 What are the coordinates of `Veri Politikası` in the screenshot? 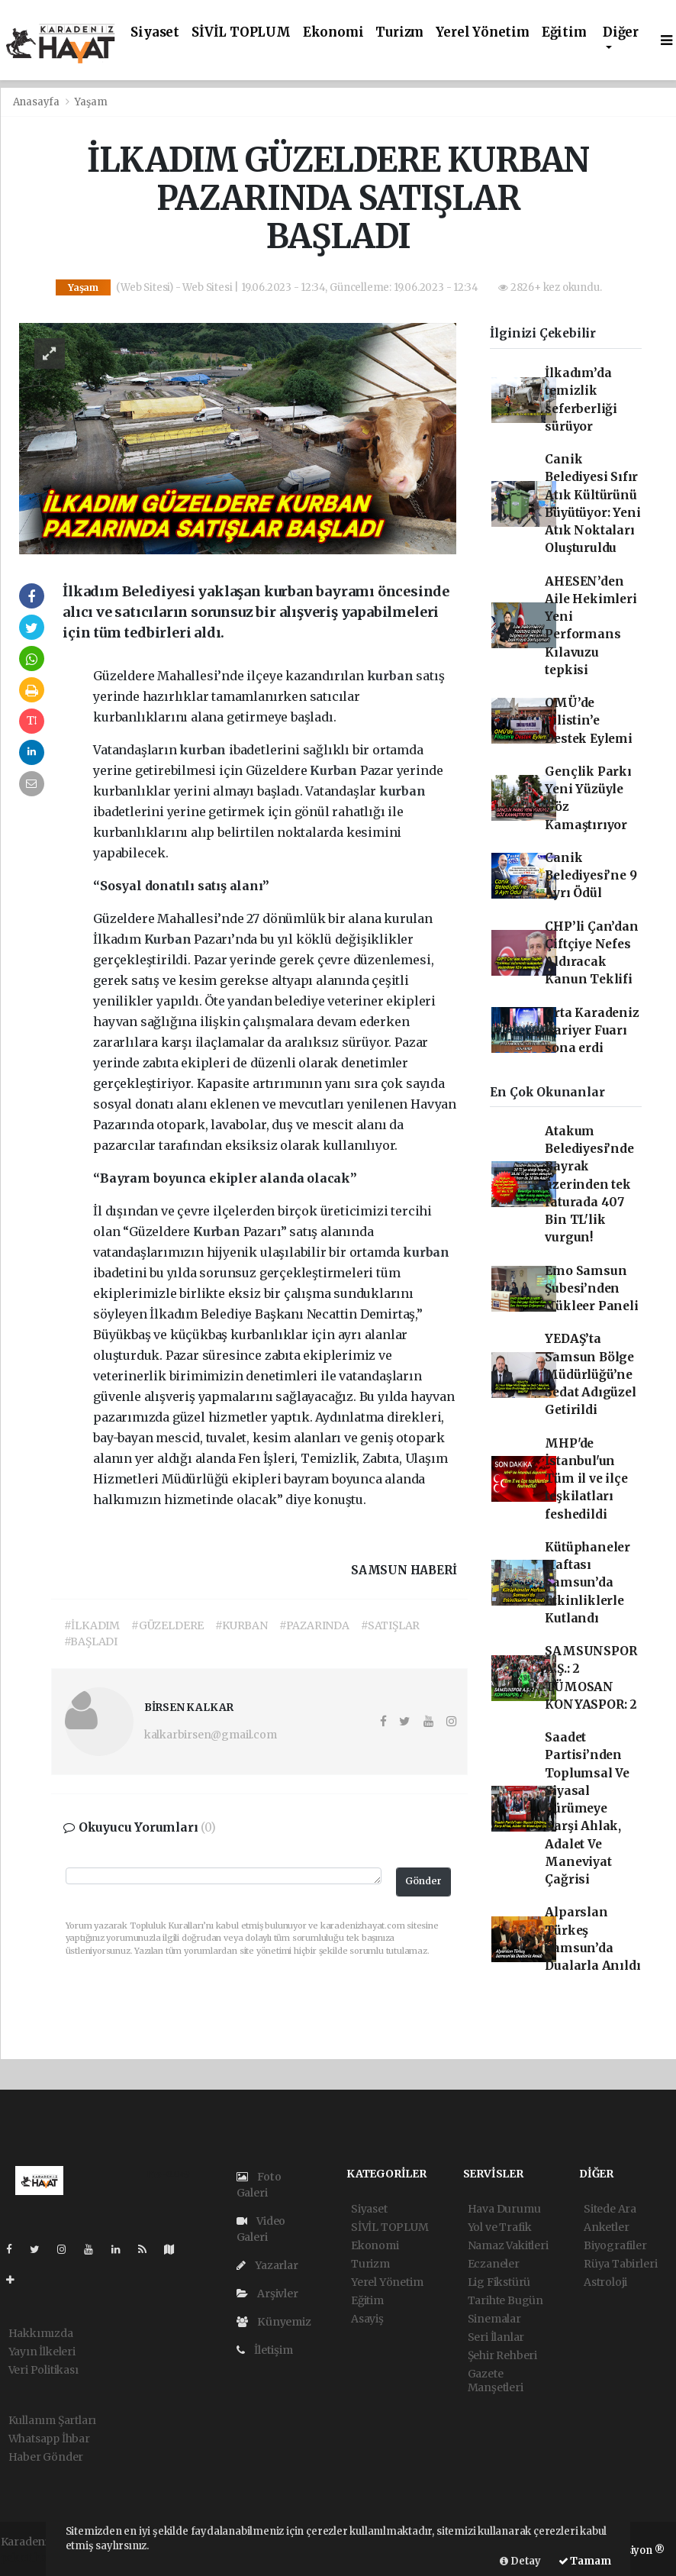 It's located at (43, 2370).